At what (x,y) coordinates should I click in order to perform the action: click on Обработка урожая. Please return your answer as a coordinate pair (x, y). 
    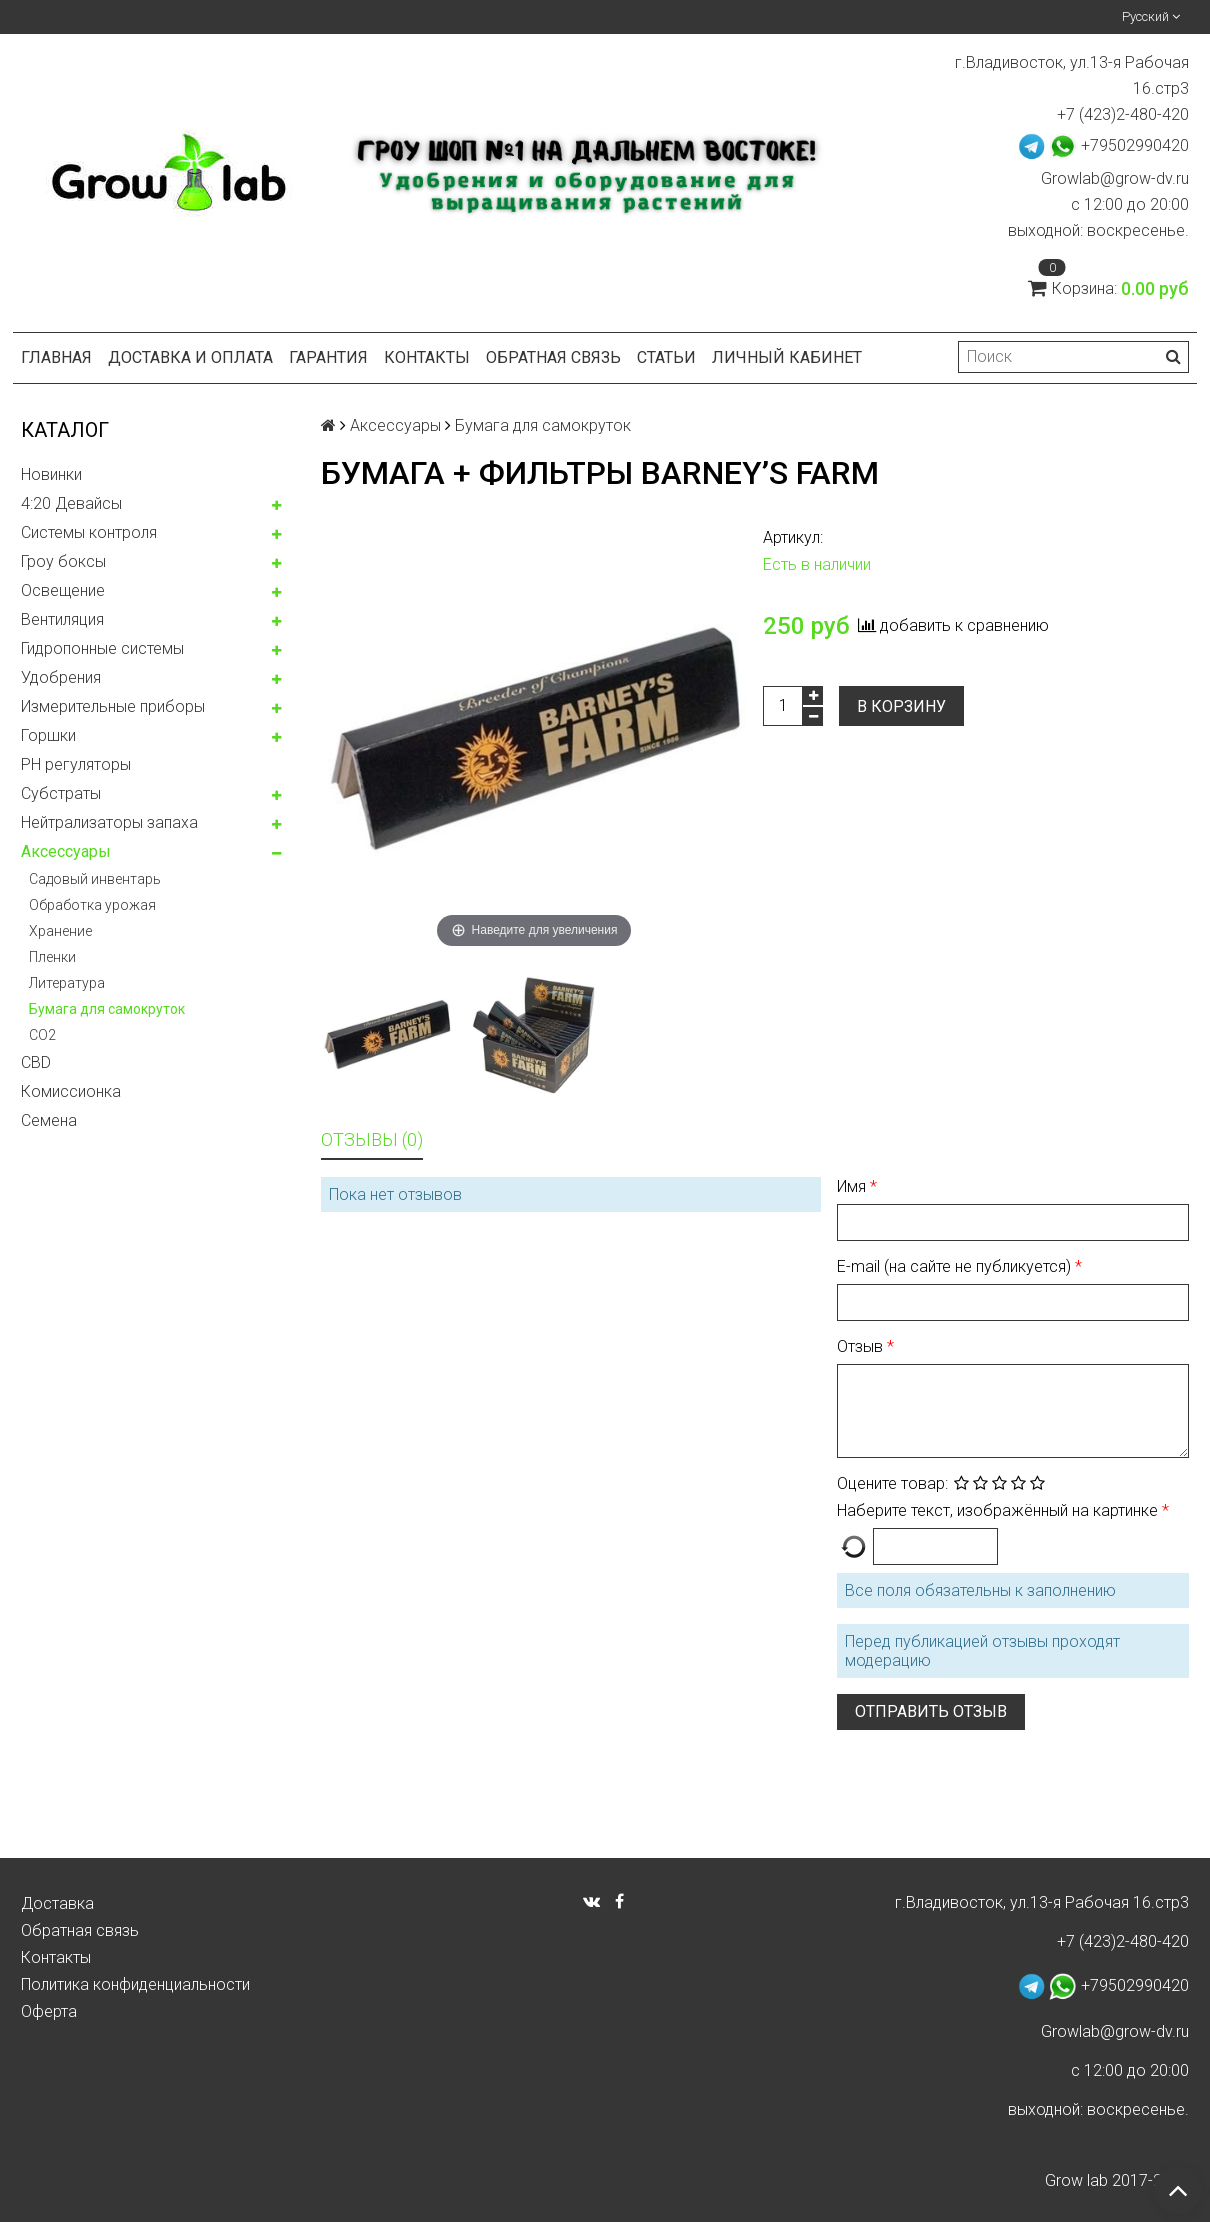
    Looking at the image, I should click on (92, 905).